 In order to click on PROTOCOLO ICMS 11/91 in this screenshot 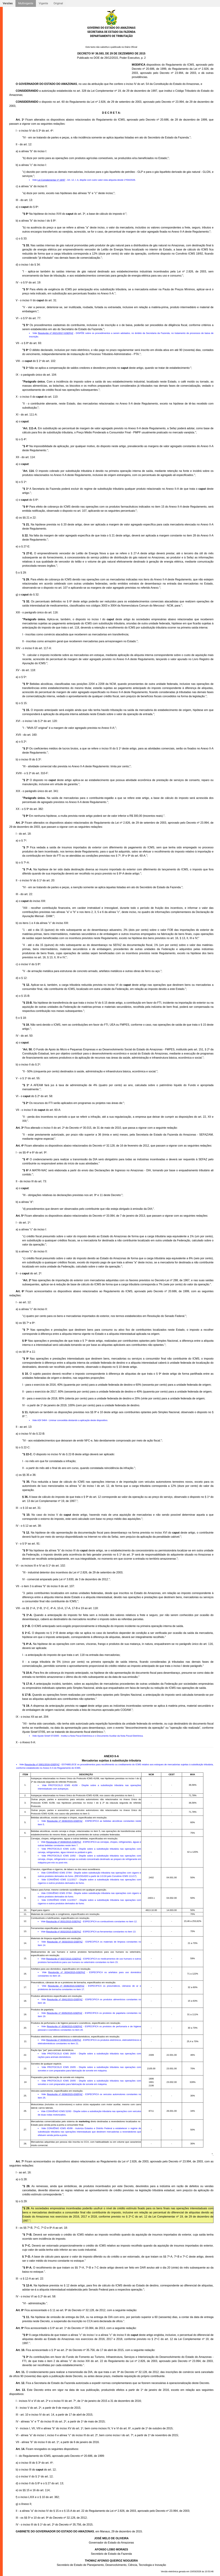, I will do `click(61, 1849)`.